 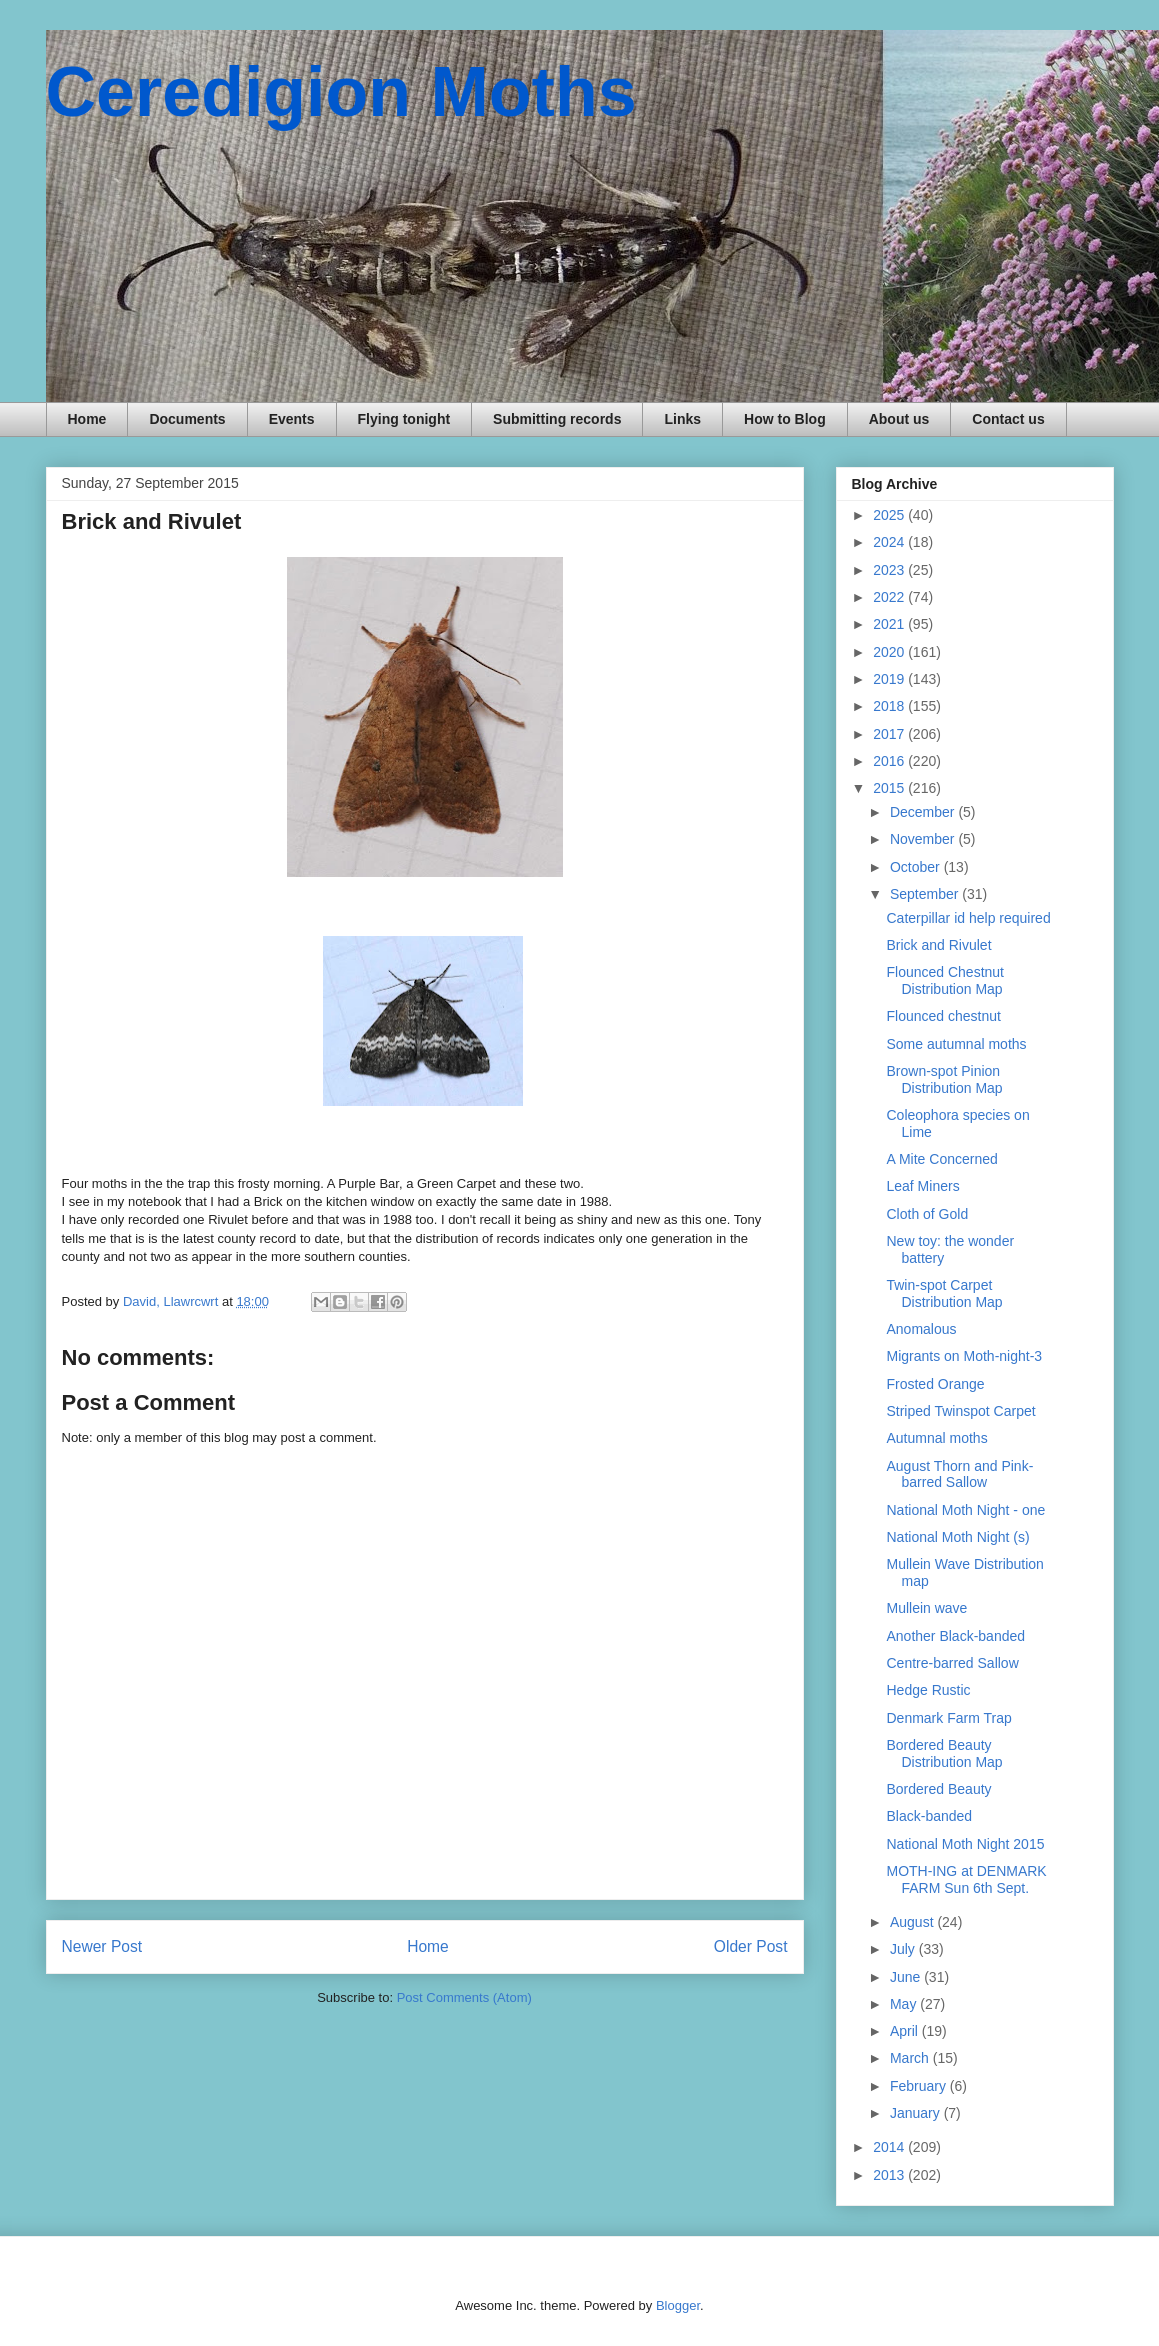 What do you see at coordinates (944, 1079) in the screenshot?
I see `Brown-spot Pinion Distribution Map` at bounding box center [944, 1079].